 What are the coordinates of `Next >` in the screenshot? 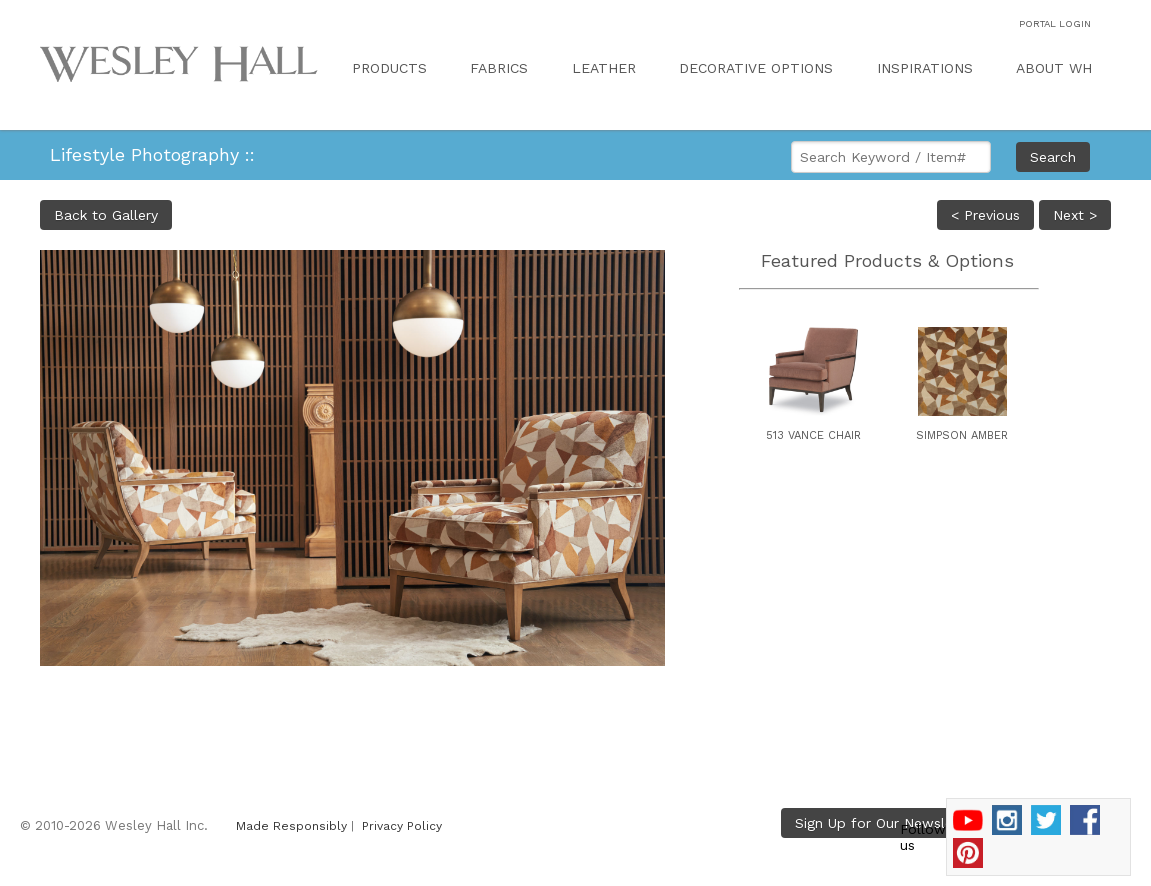 It's located at (1075, 215).